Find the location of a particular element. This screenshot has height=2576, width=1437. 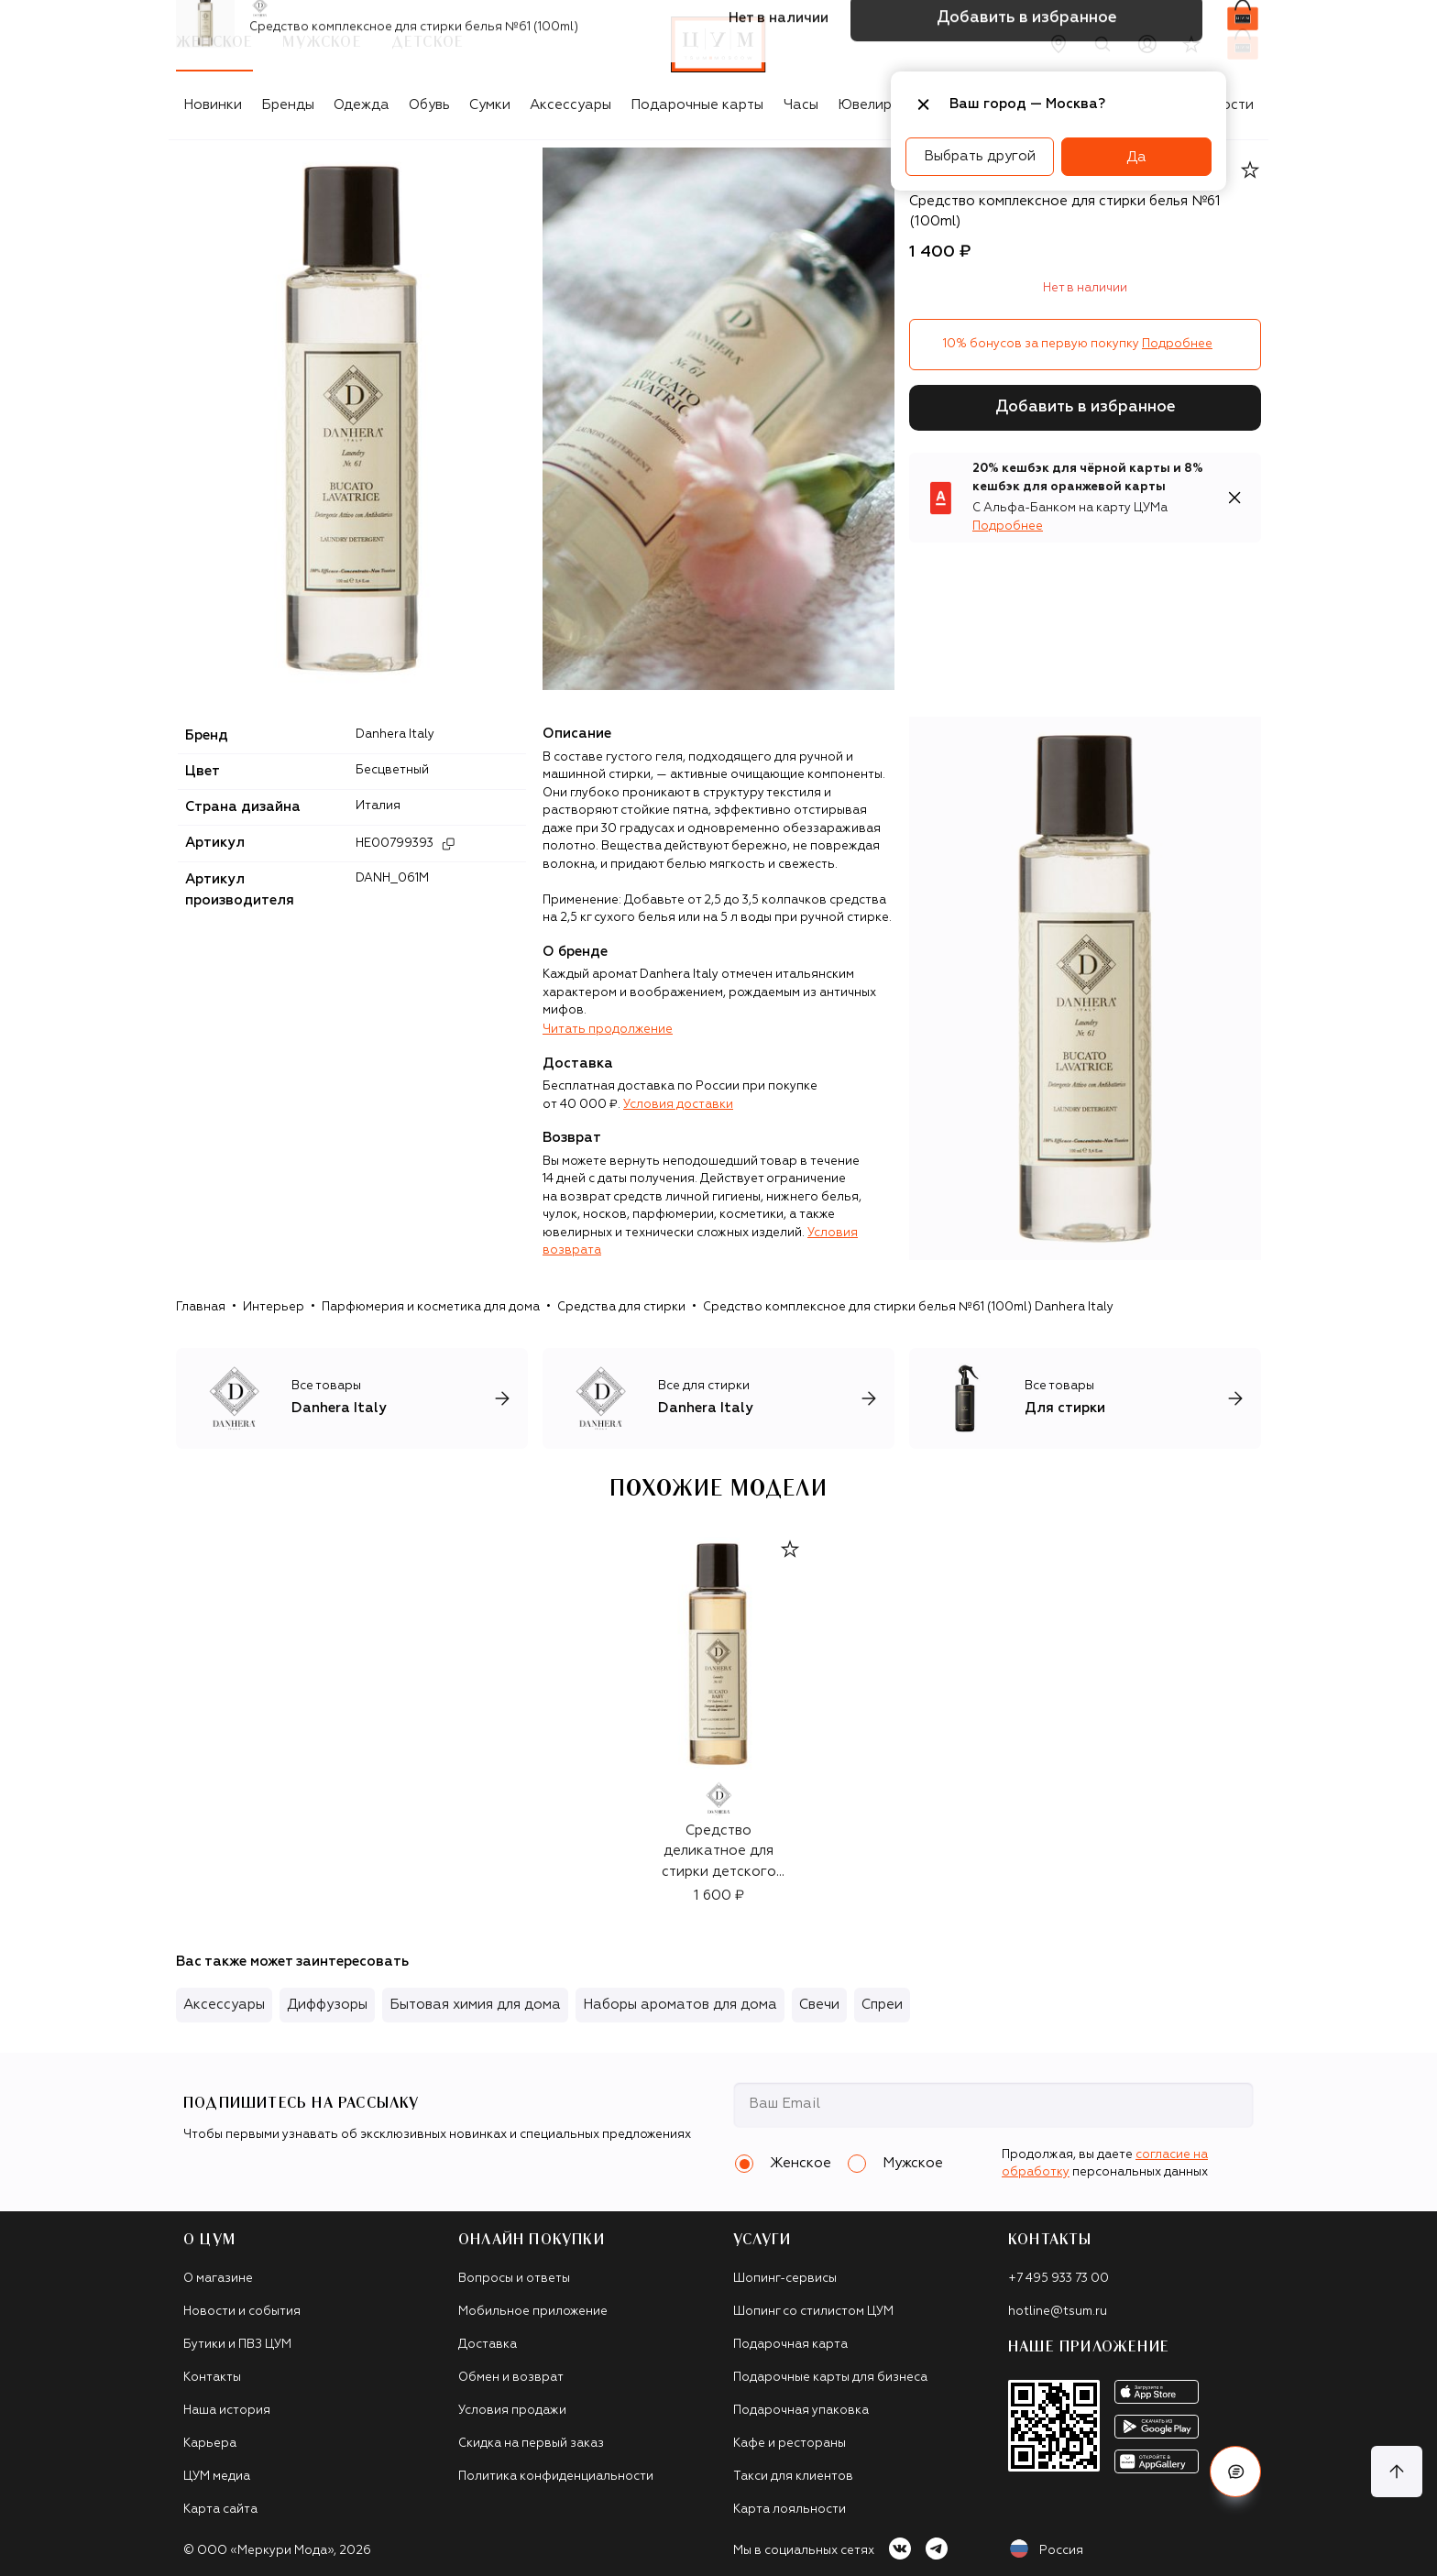

Вопросы и ответы is located at coordinates (514, 2279).